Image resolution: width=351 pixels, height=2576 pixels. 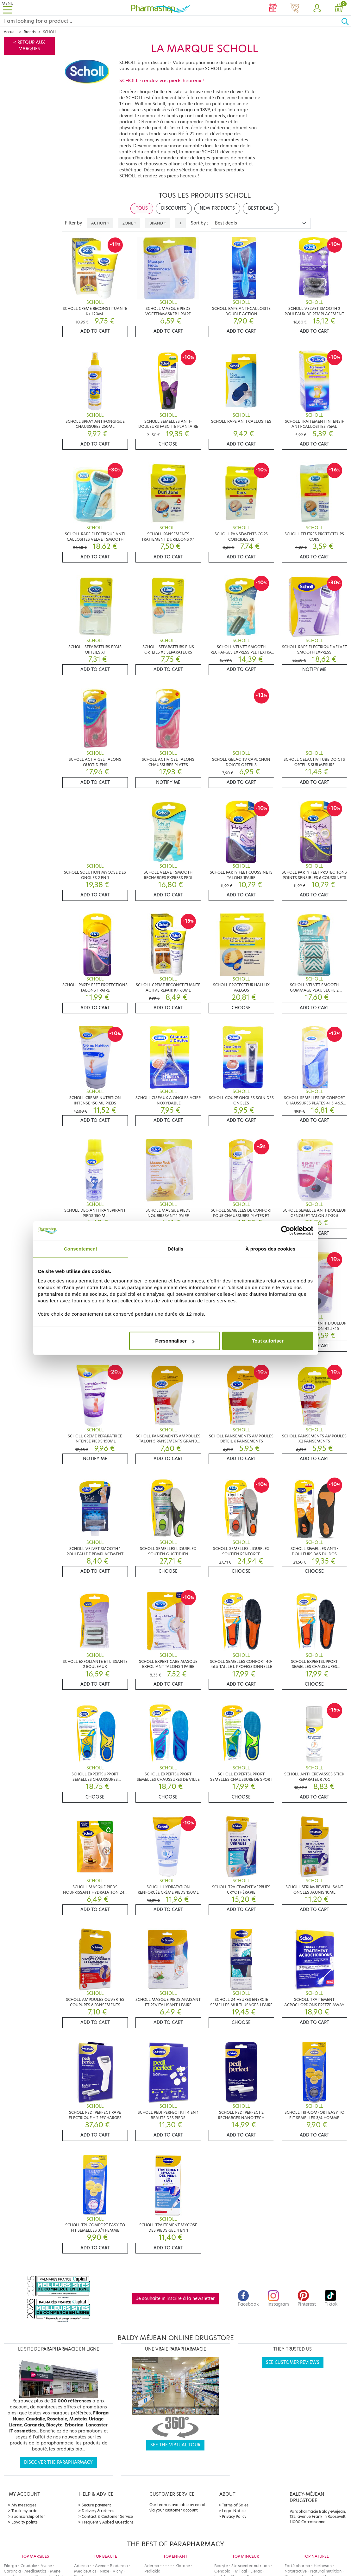 I want to click on Brands, so click(x=30, y=31).